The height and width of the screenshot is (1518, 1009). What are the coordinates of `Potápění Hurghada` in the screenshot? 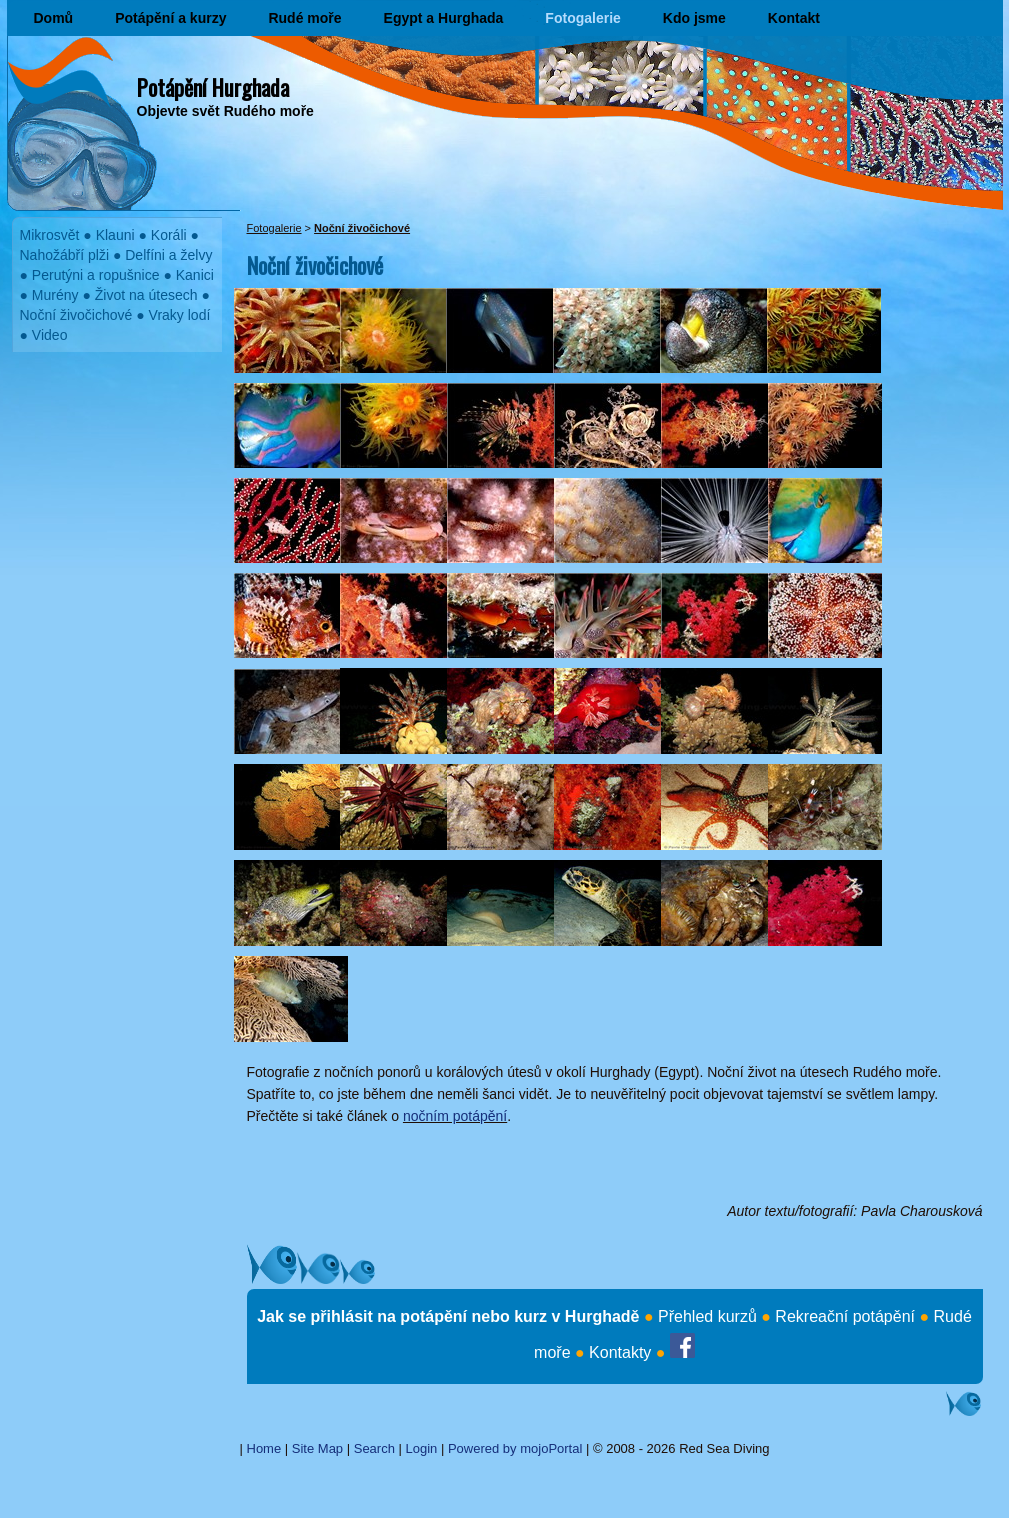 It's located at (213, 87).